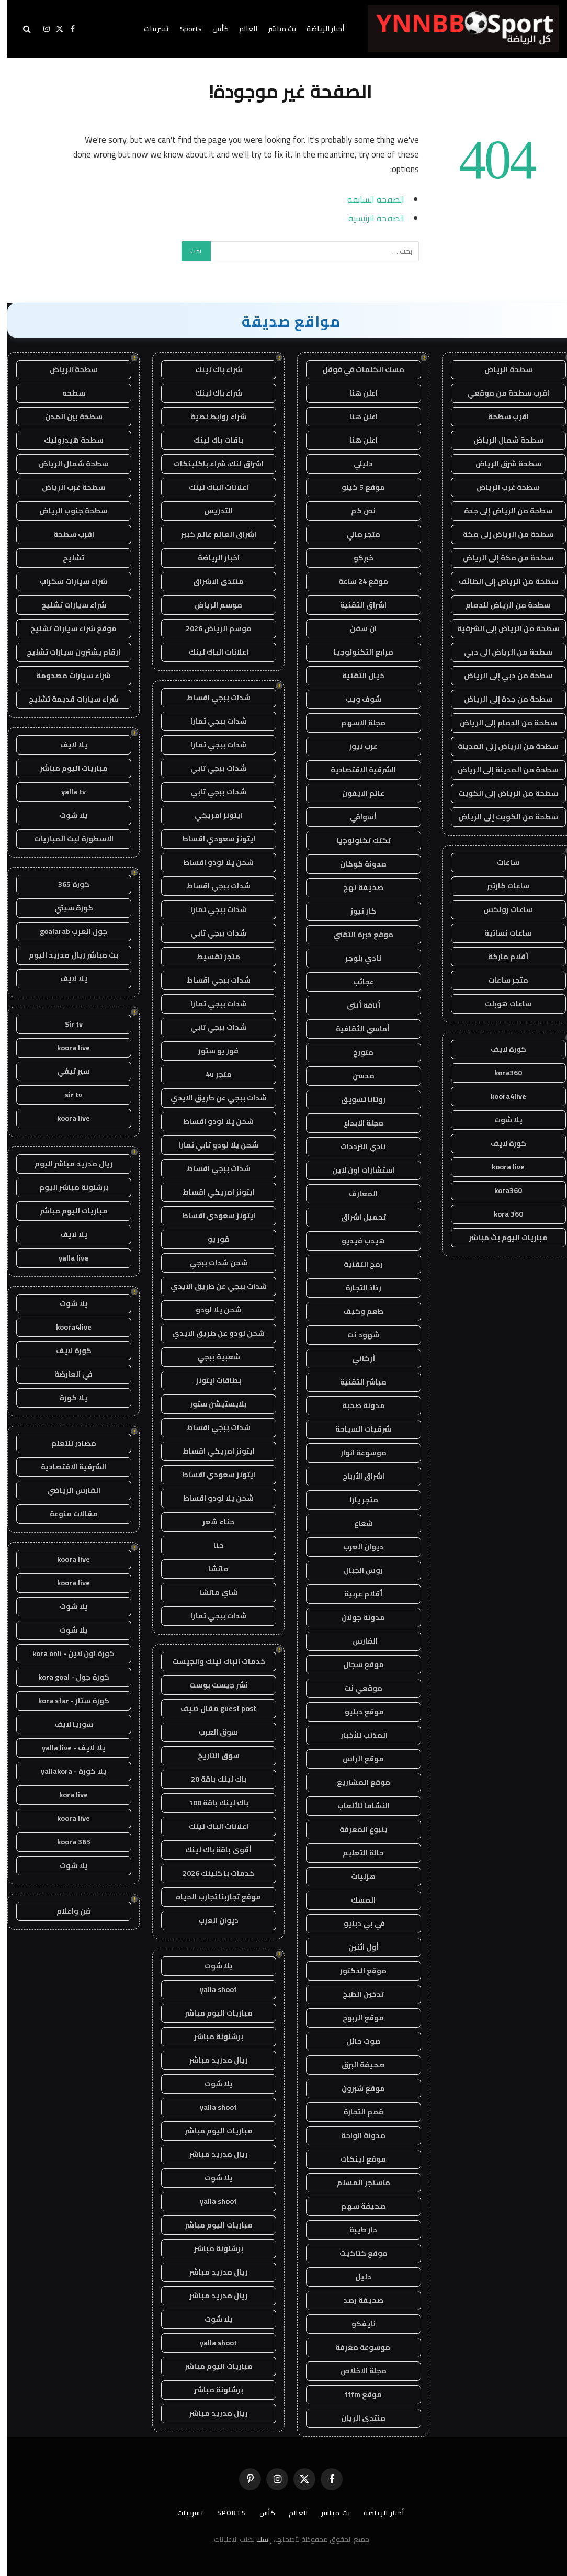 The height and width of the screenshot is (2576, 567). Describe the element at coordinates (66, 744) in the screenshot. I see `يلا لايف` at that location.